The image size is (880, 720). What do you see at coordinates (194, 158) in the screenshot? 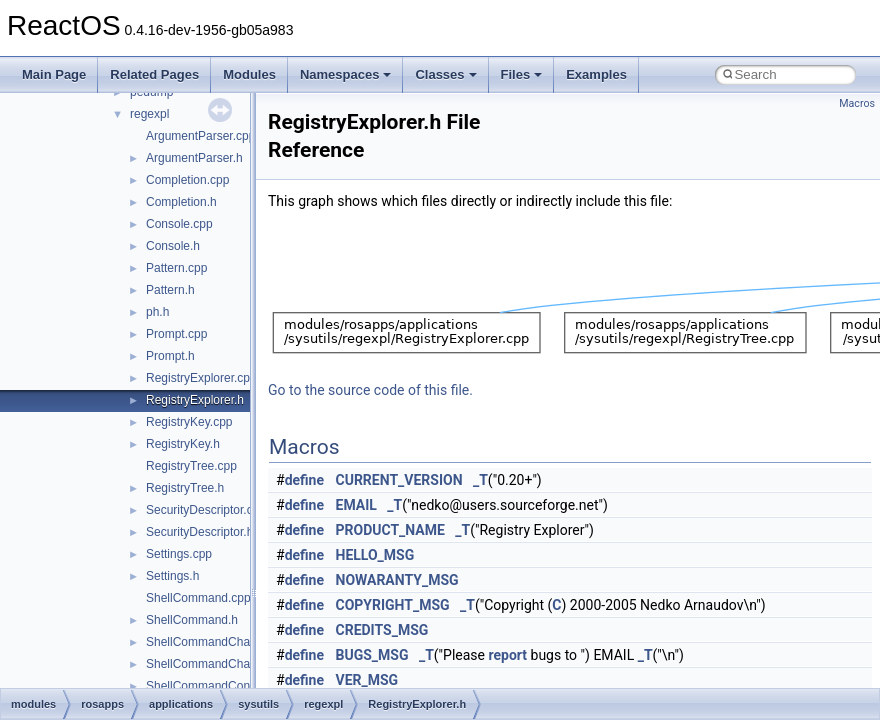
I see `ArgumentParser.h` at bounding box center [194, 158].